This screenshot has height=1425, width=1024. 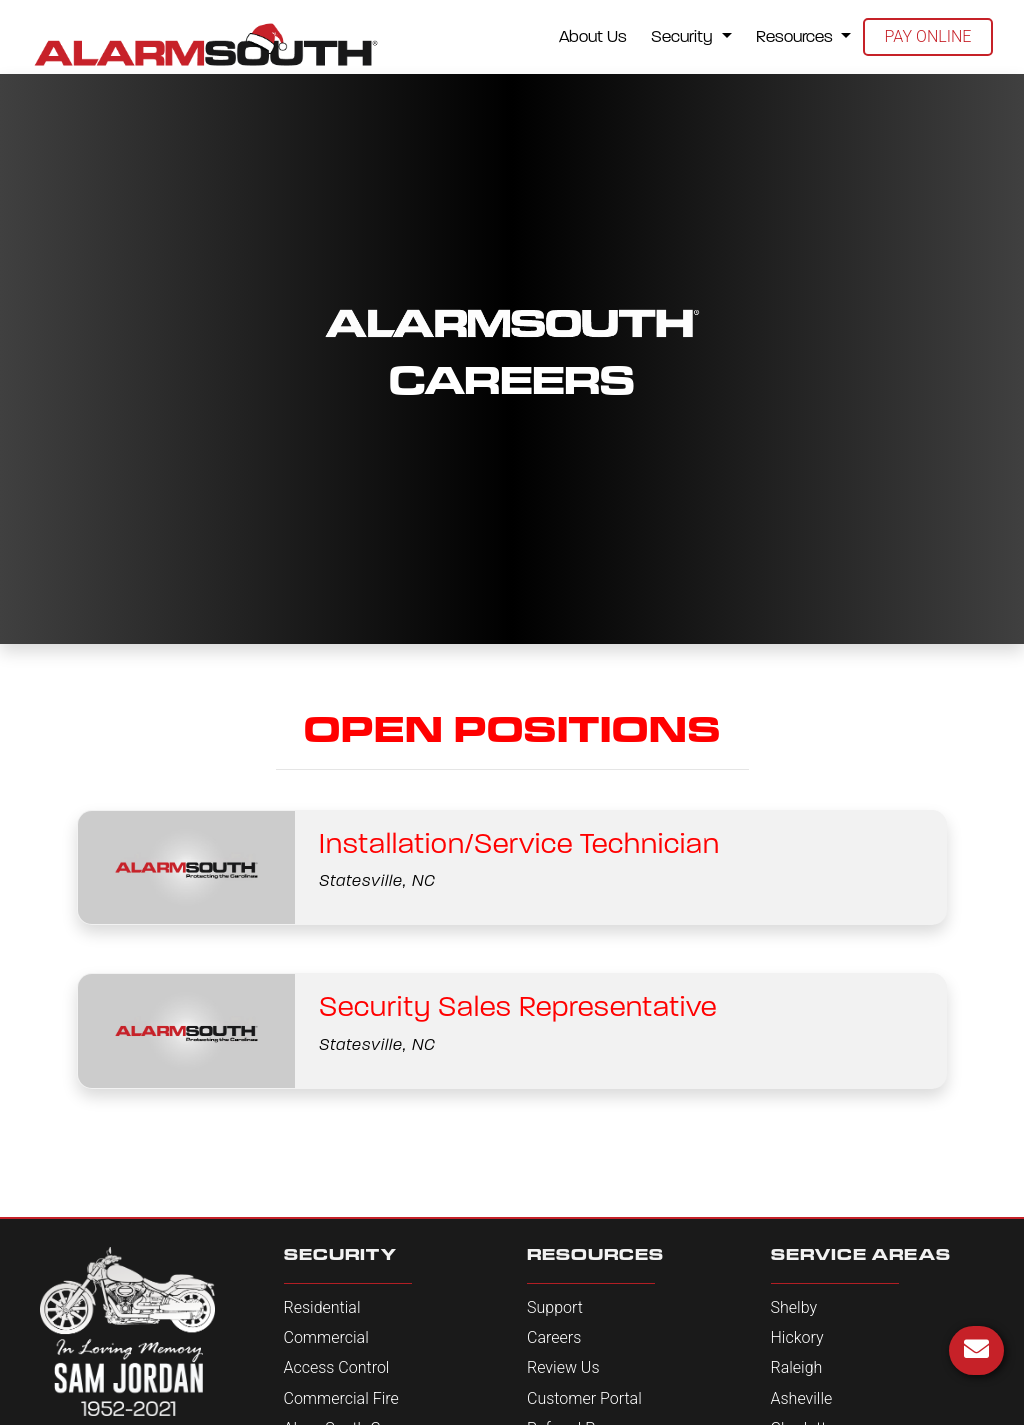 I want to click on Raleigh, so click(x=797, y=1367).